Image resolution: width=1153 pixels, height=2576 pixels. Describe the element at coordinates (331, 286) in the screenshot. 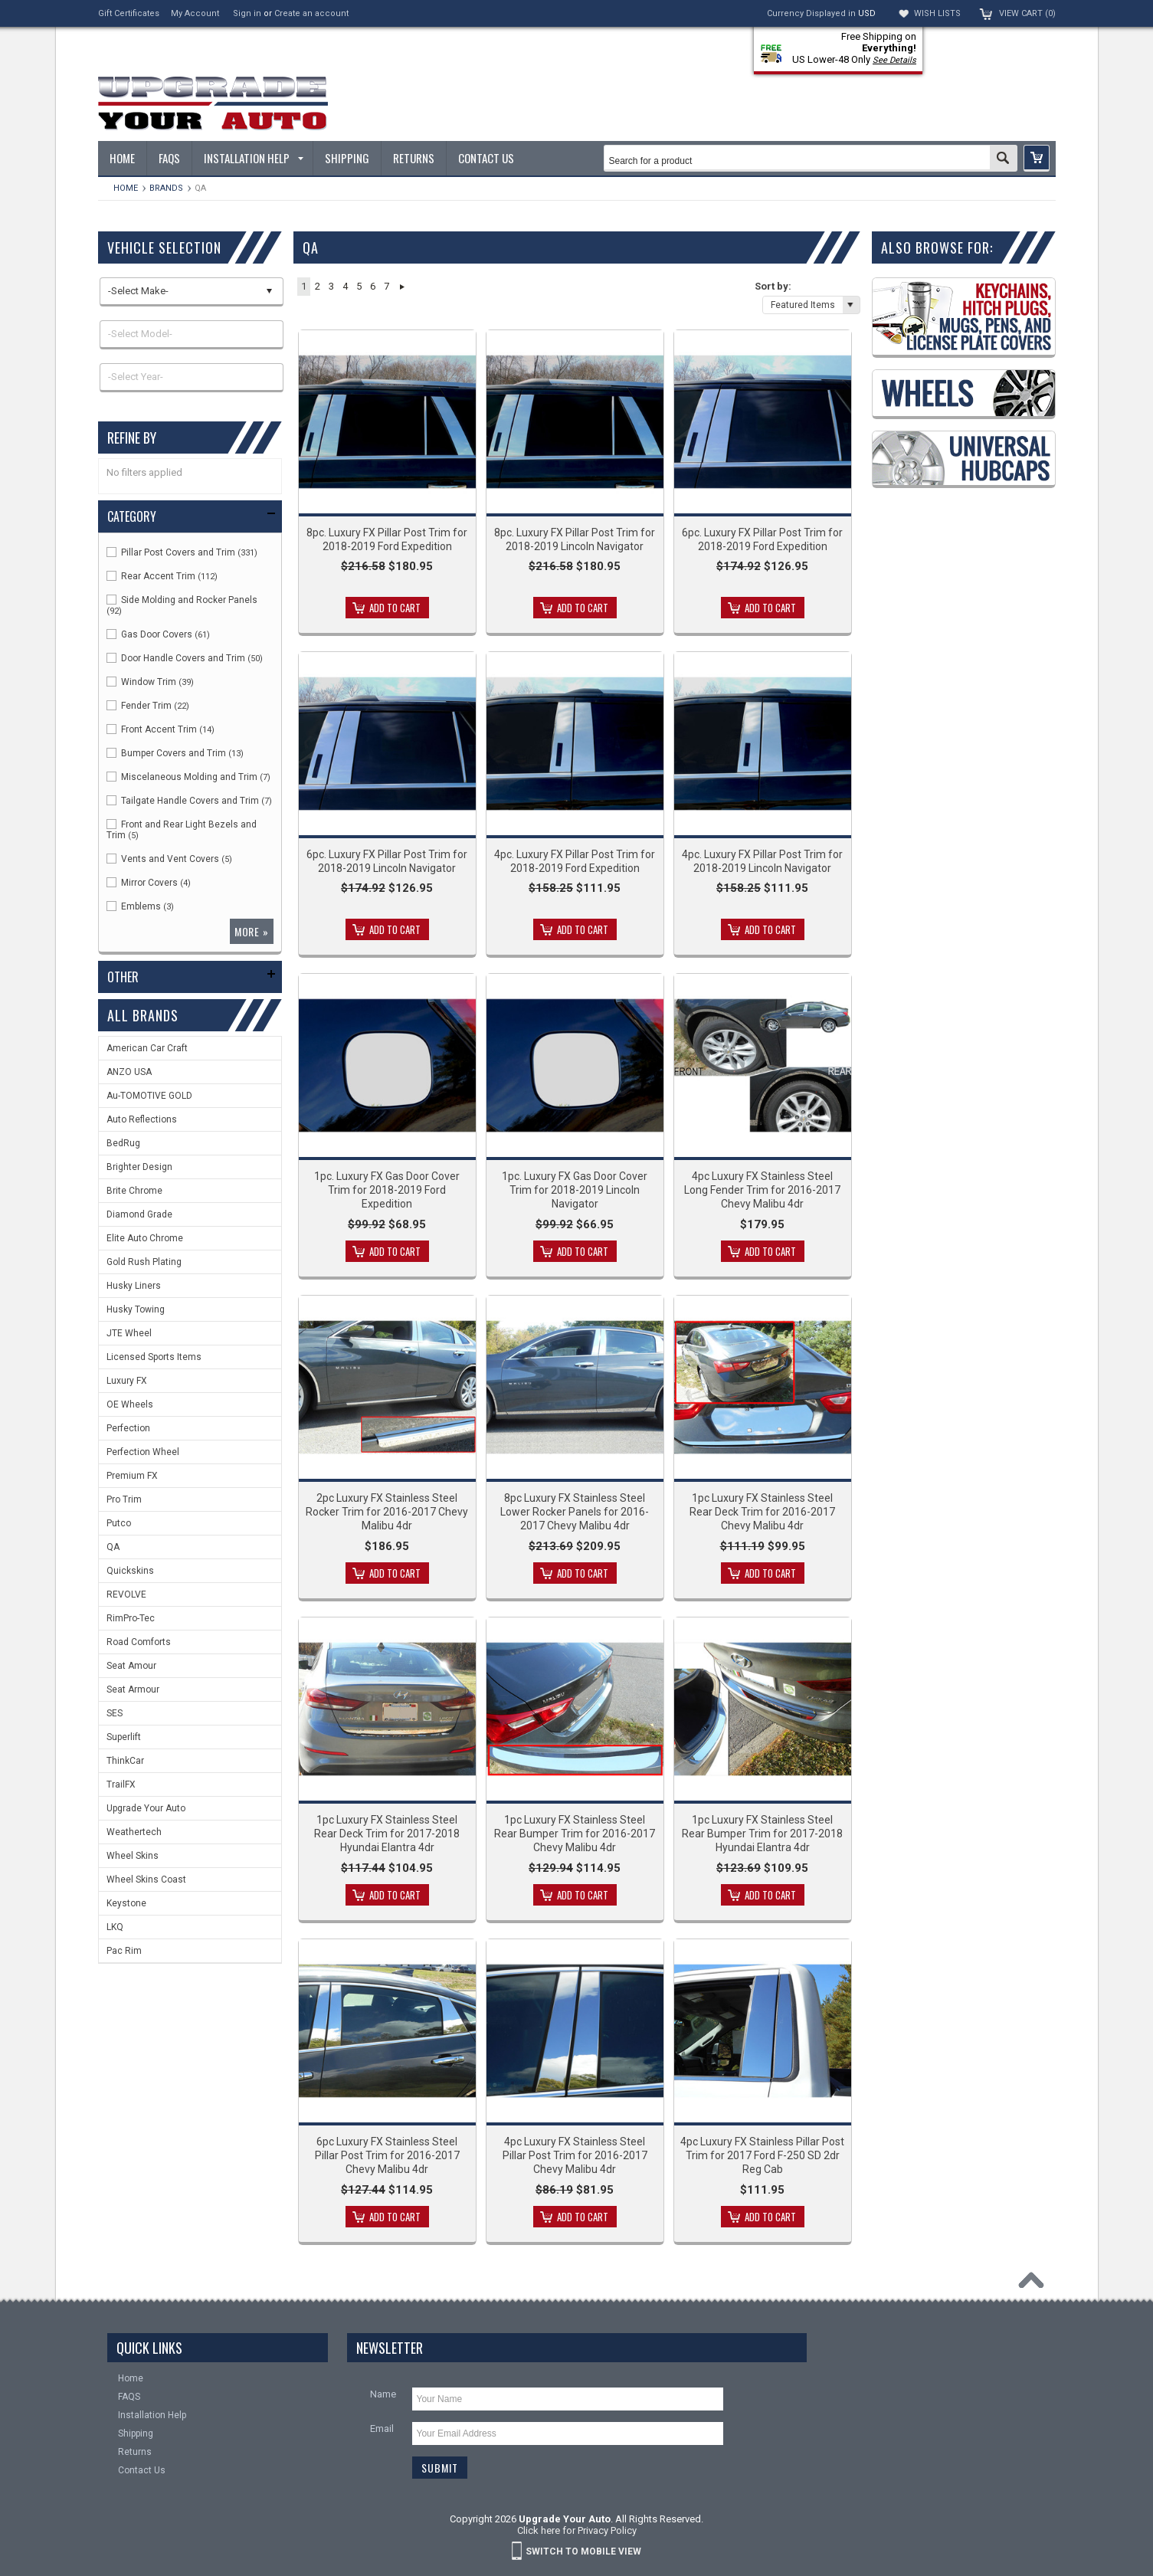

I see `3 [button]` at that location.